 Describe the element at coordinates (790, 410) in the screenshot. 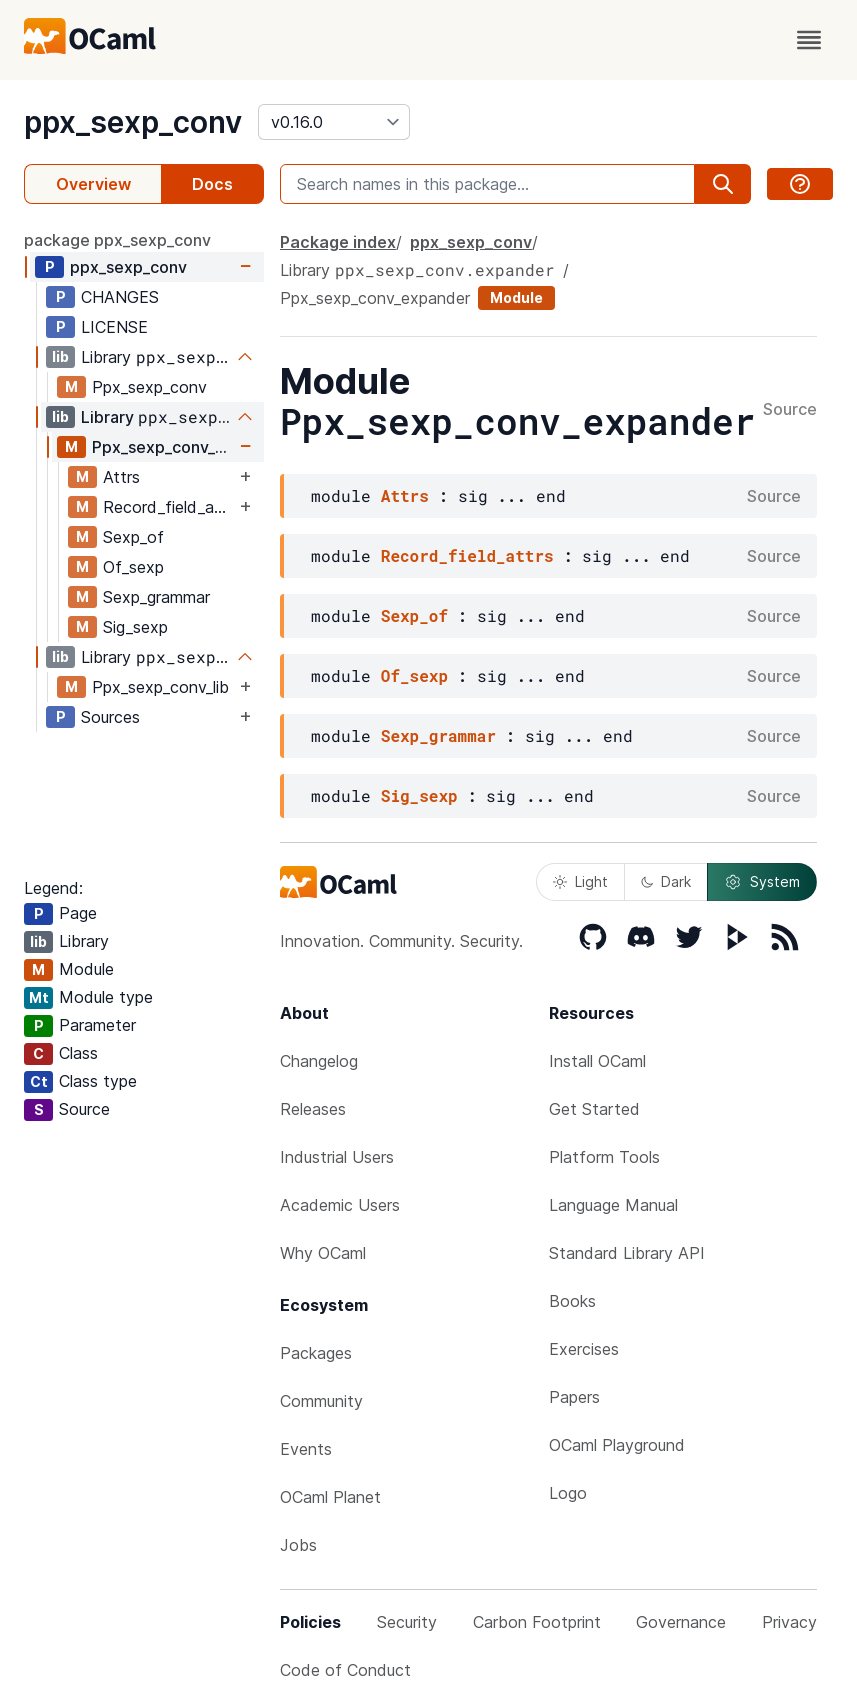

I see `Source` at that location.